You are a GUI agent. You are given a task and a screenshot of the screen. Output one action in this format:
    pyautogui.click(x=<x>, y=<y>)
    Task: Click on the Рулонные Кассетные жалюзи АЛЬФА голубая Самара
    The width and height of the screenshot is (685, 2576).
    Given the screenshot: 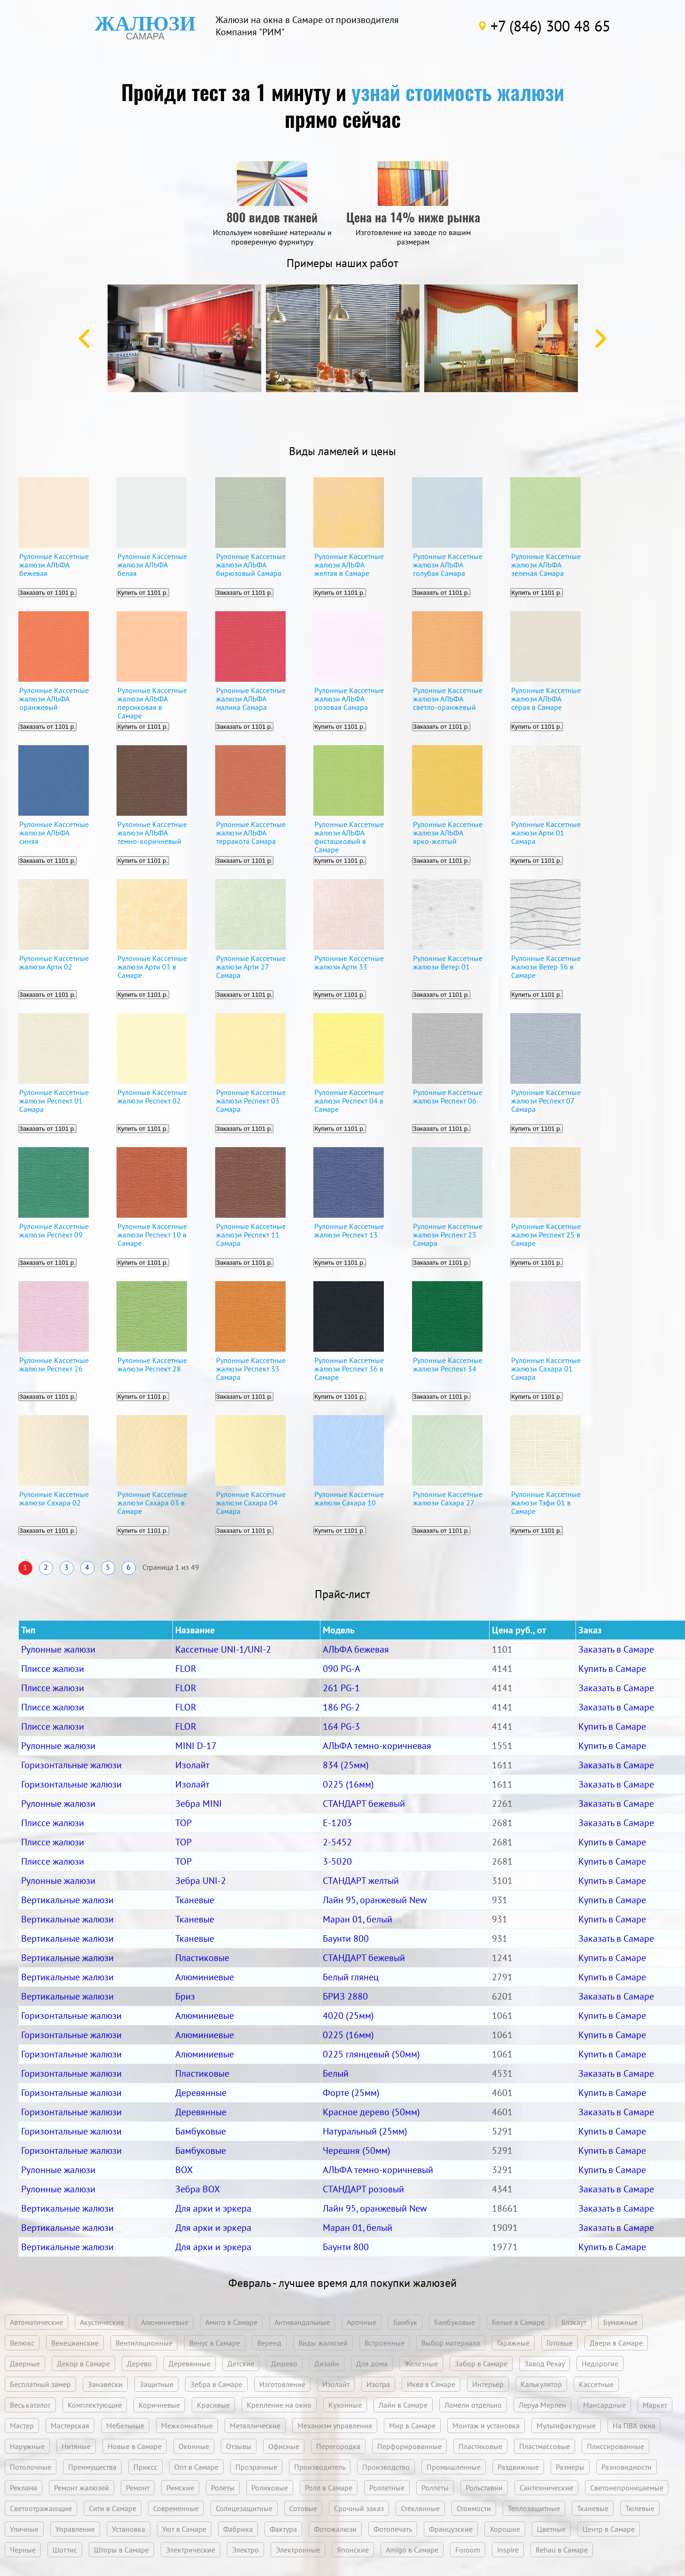 What is the action you would take?
    pyautogui.click(x=448, y=565)
    